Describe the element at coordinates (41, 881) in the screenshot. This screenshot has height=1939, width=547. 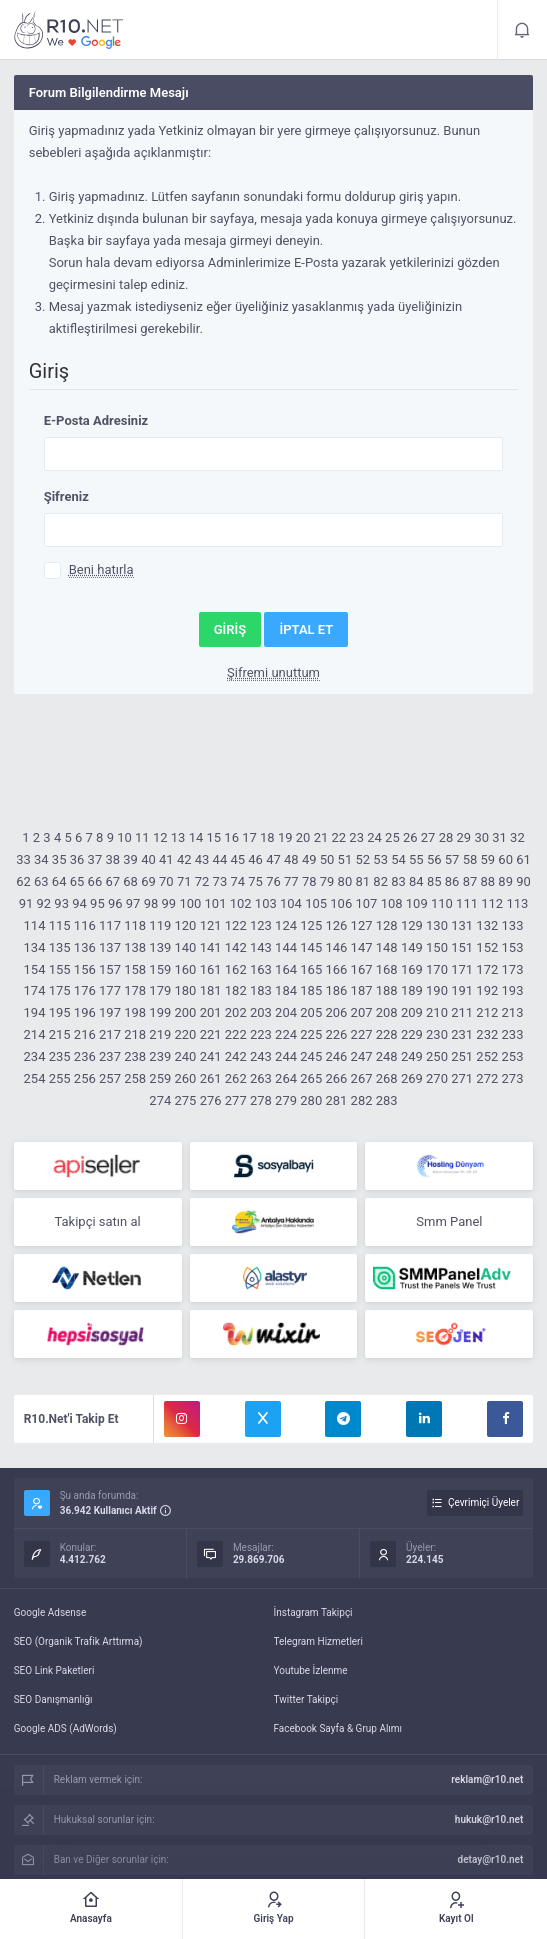
I see `63` at that location.